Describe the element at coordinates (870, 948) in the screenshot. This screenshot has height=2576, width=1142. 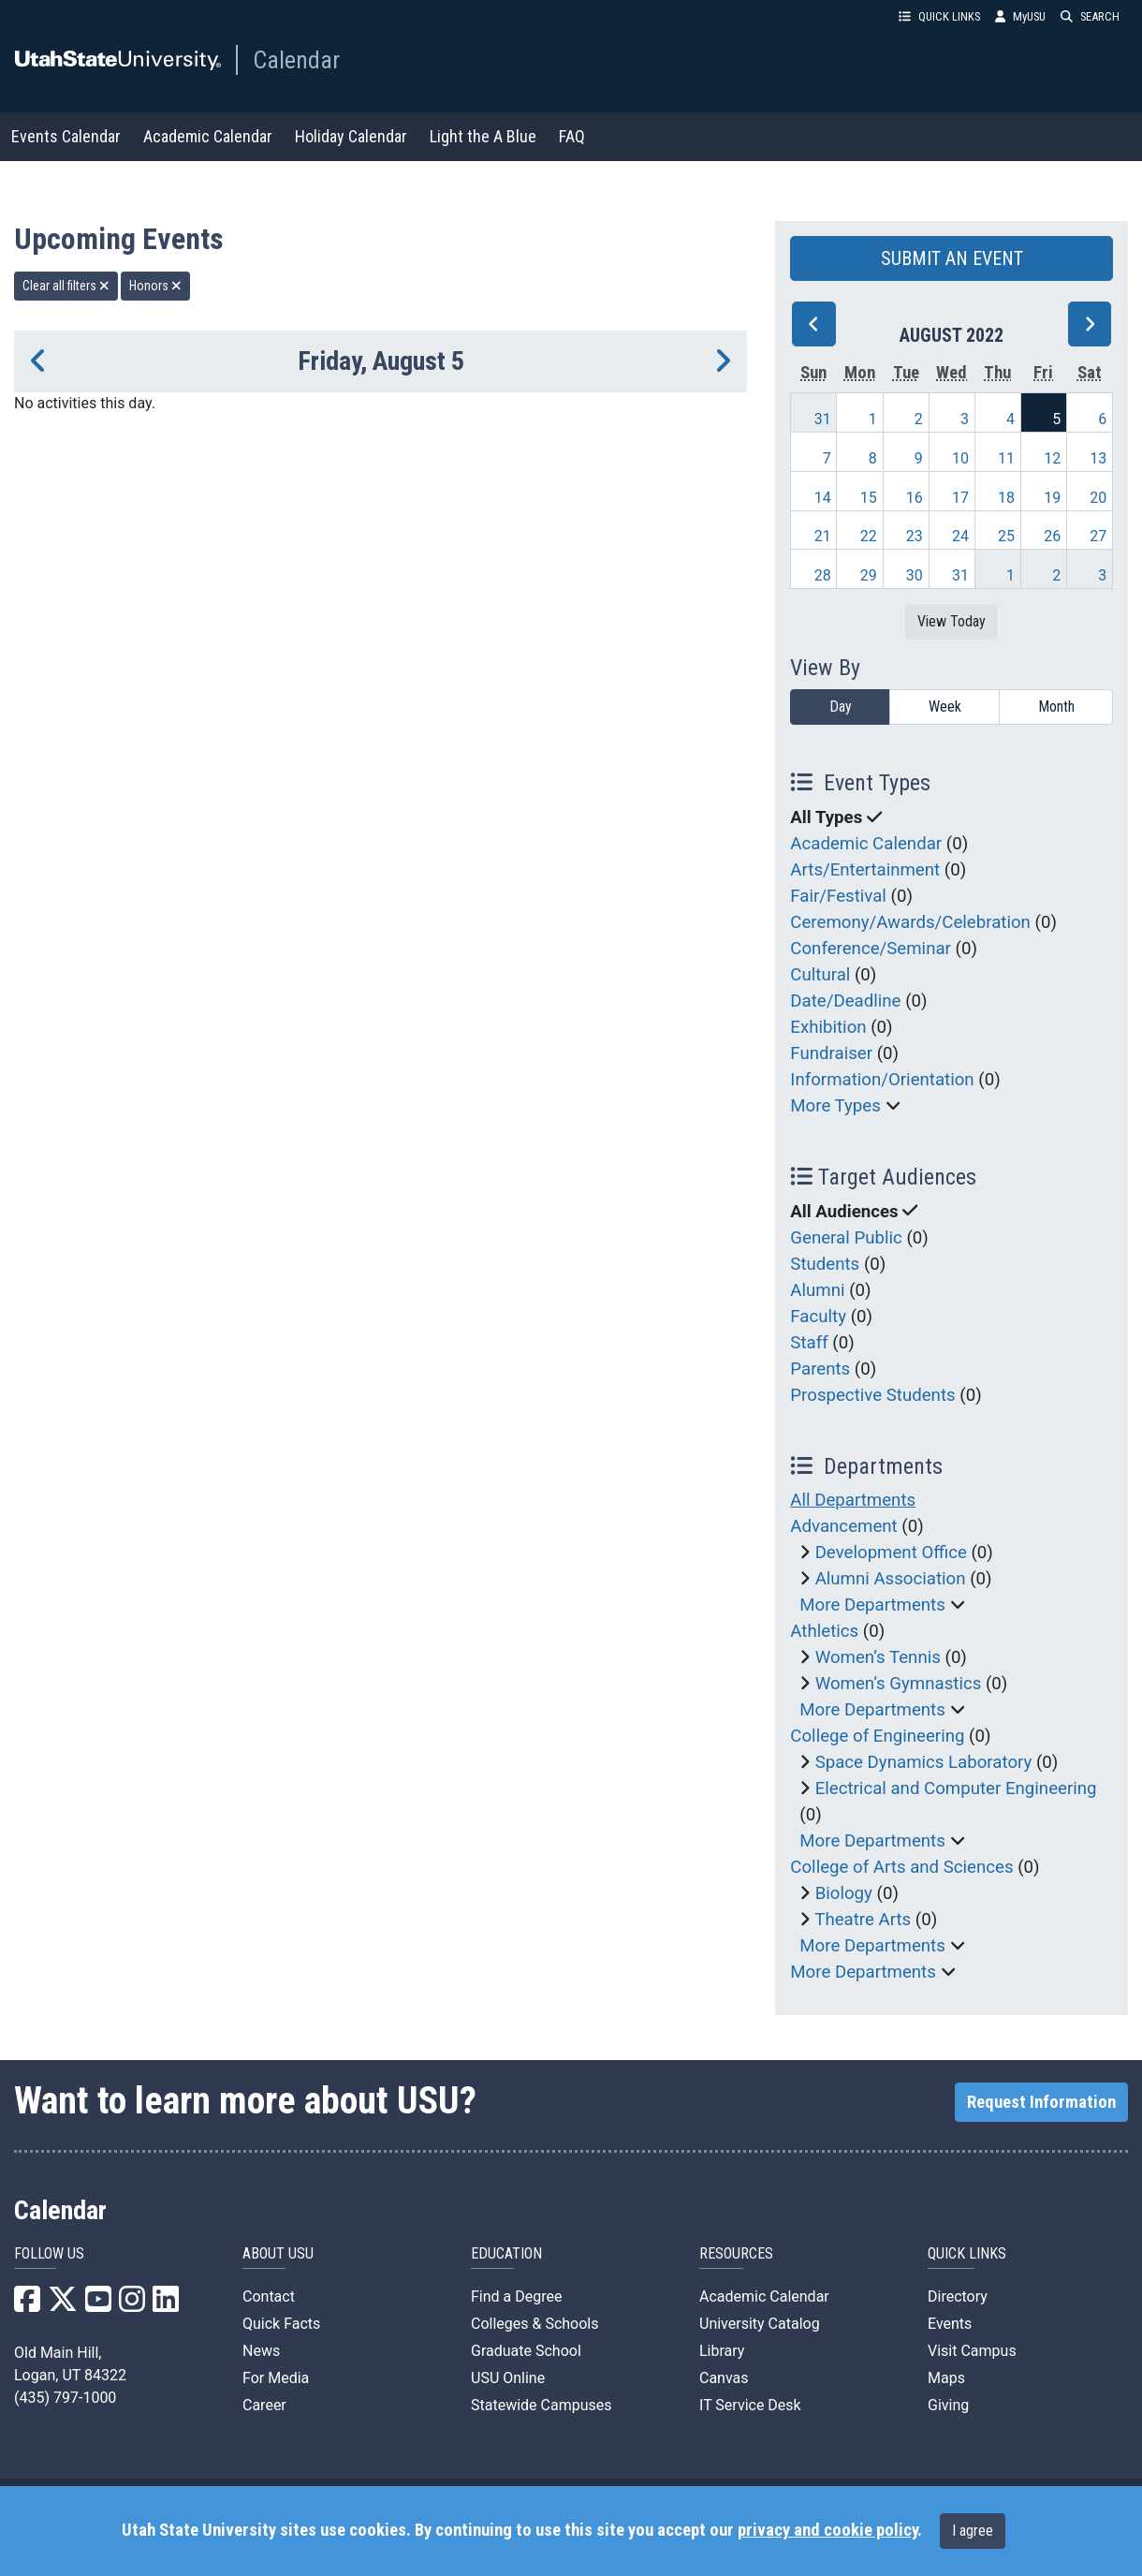
I see `Conference/Seminar` at that location.